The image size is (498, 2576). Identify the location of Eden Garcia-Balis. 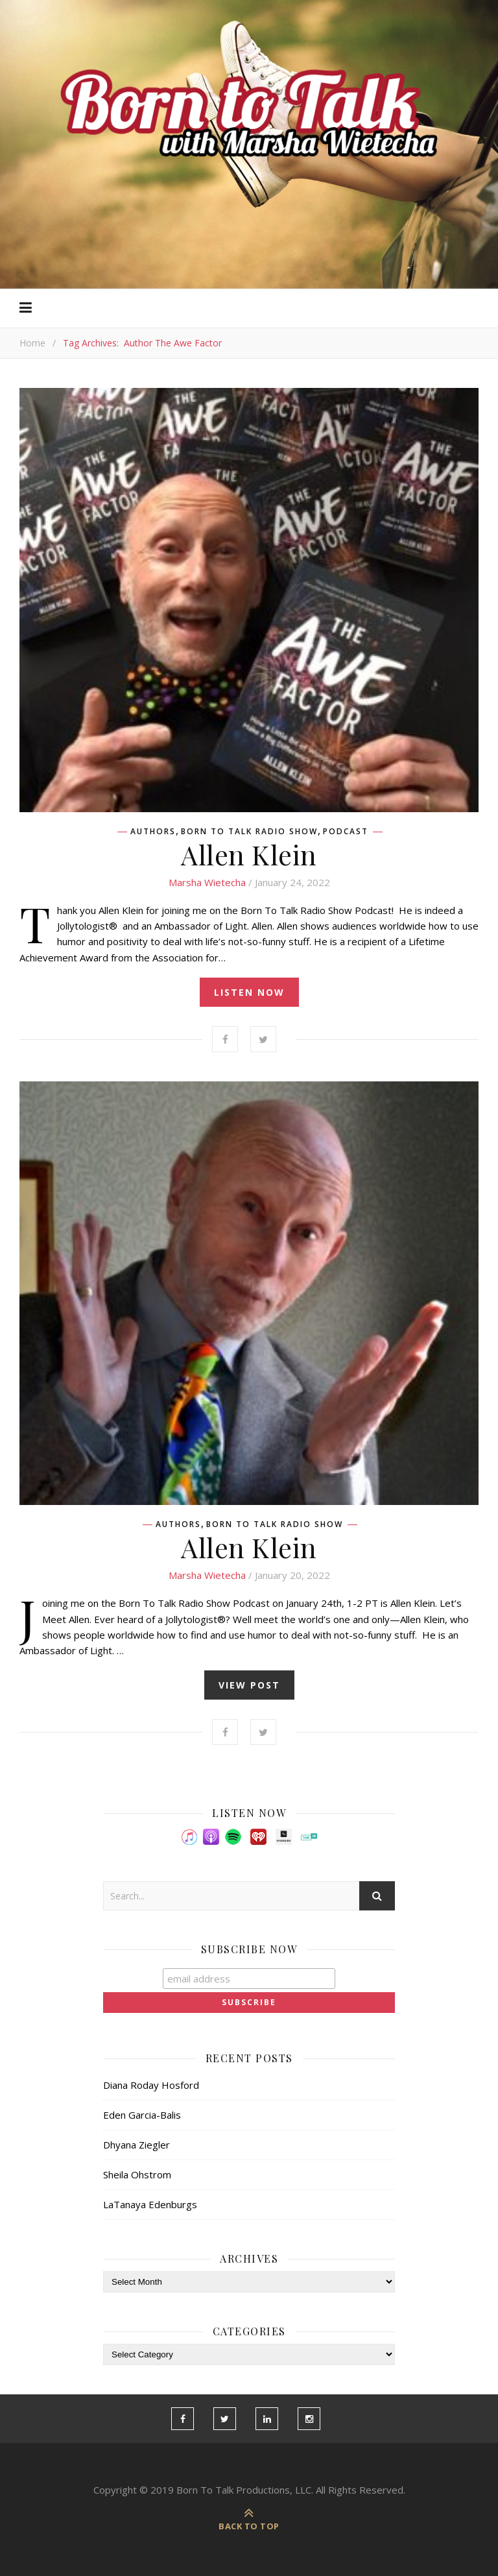
(142, 2114).